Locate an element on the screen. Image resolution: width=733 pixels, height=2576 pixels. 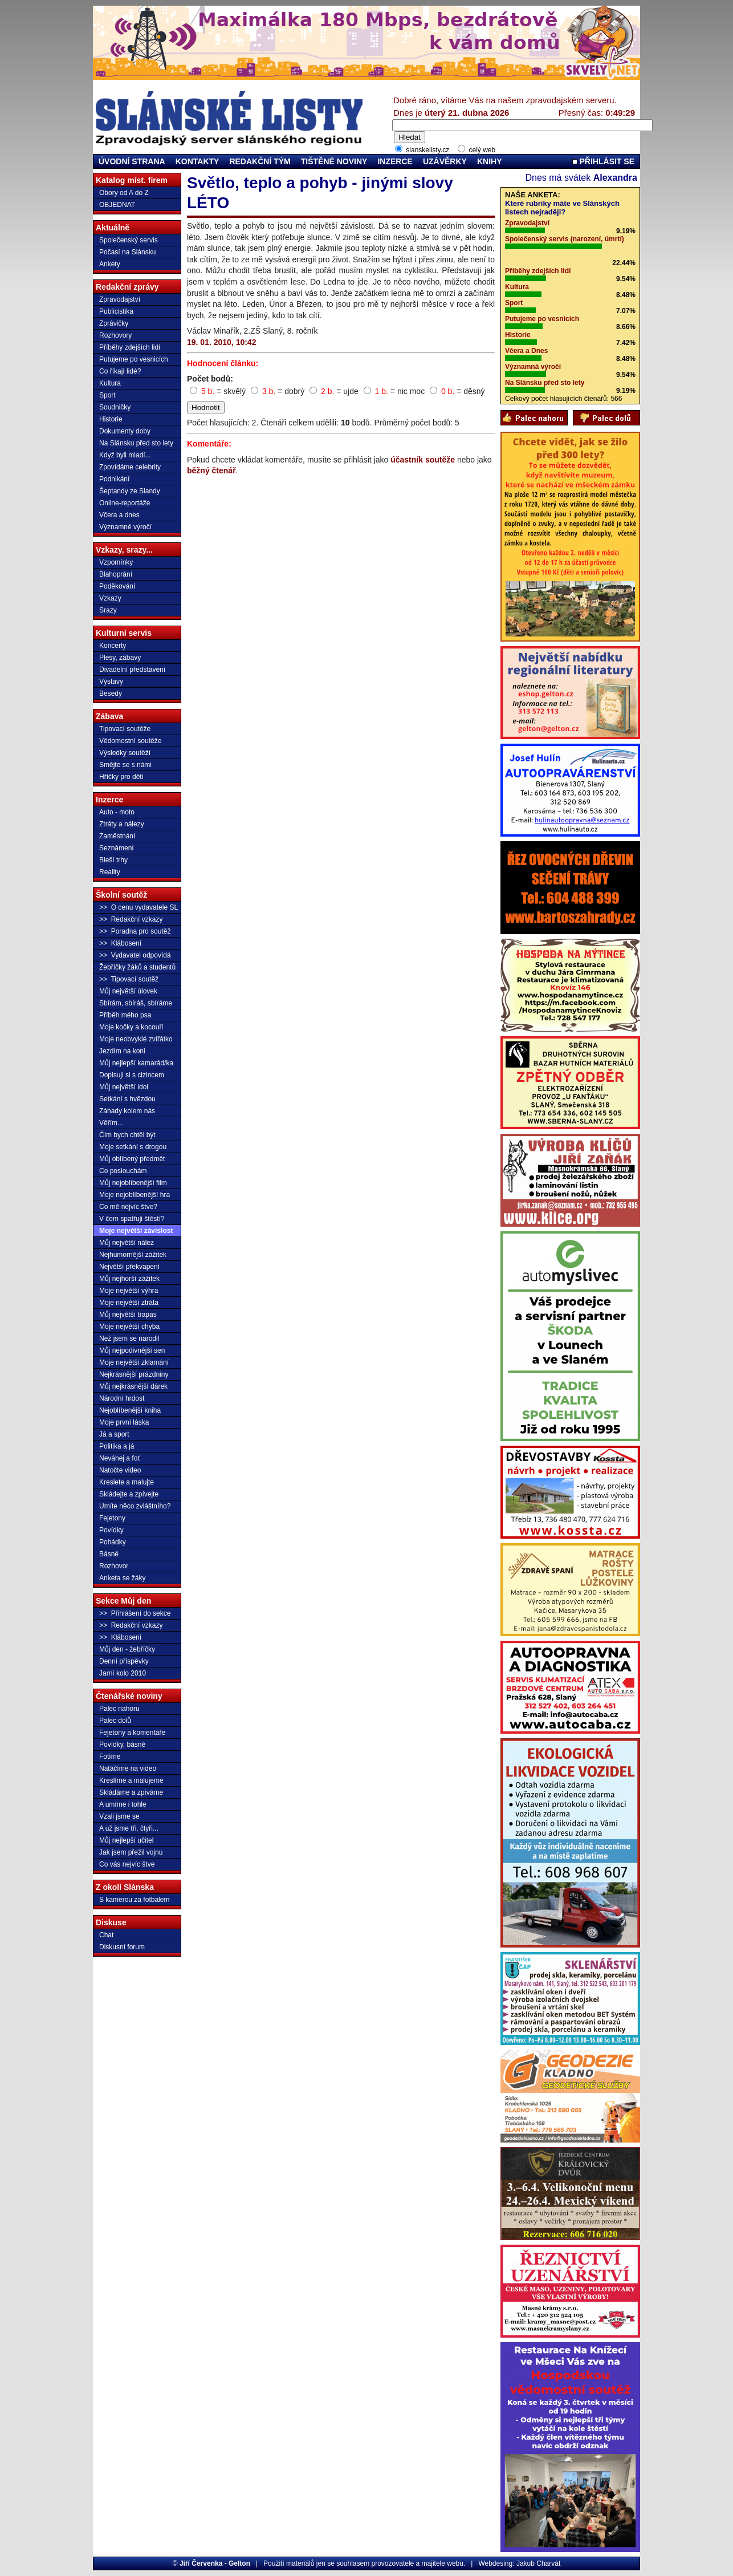
Diskusní forum is located at coordinates (122, 1947).